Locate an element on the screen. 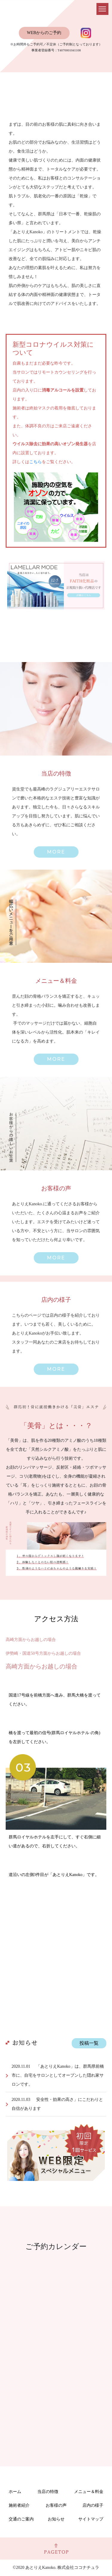  投稿一覧 [button] is located at coordinates (89, 2043).